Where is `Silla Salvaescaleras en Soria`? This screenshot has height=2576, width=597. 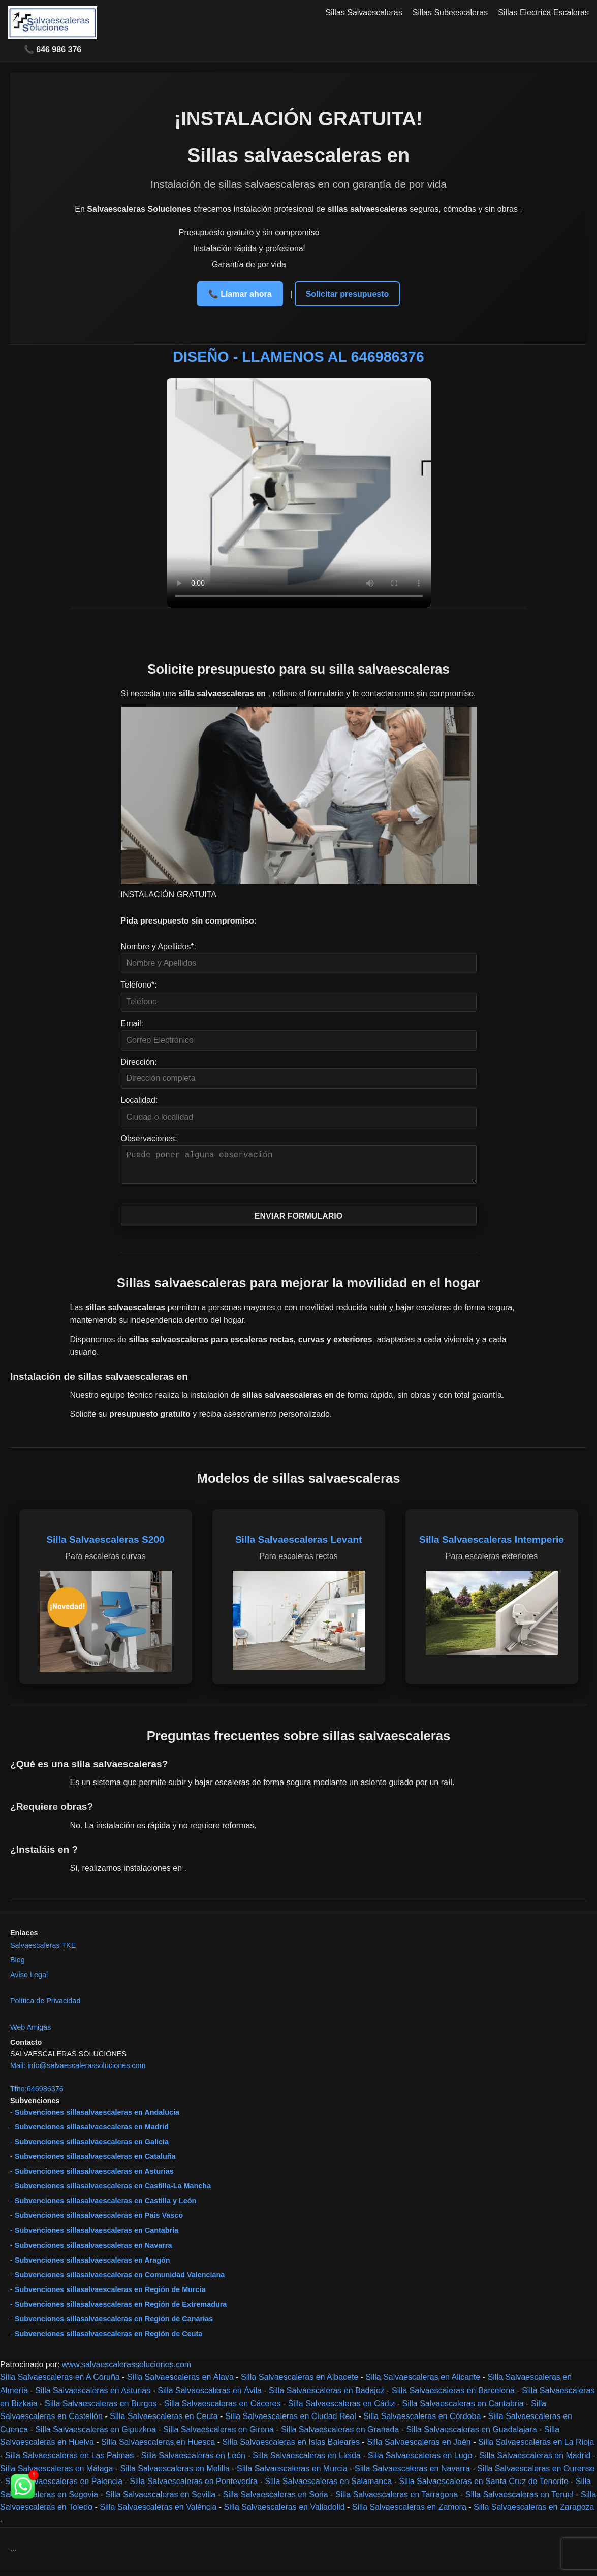 Silla Salvaescaleras en Soria is located at coordinates (275, 2500).